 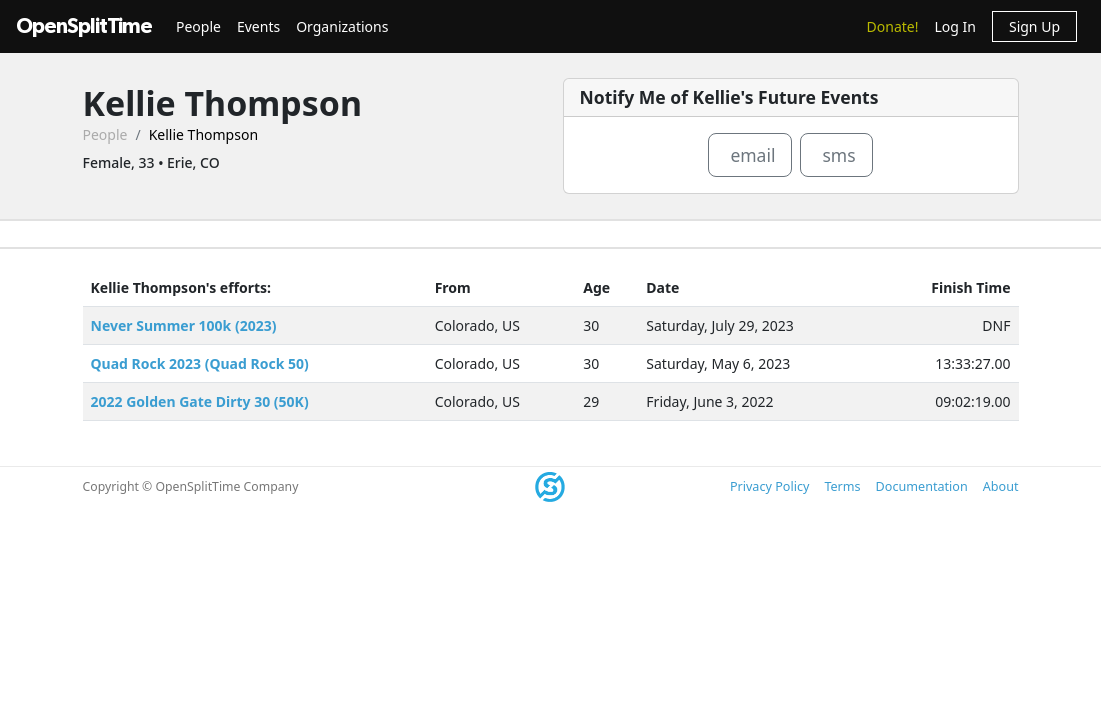 I want to click on Terms, so click(x=842, y=486).